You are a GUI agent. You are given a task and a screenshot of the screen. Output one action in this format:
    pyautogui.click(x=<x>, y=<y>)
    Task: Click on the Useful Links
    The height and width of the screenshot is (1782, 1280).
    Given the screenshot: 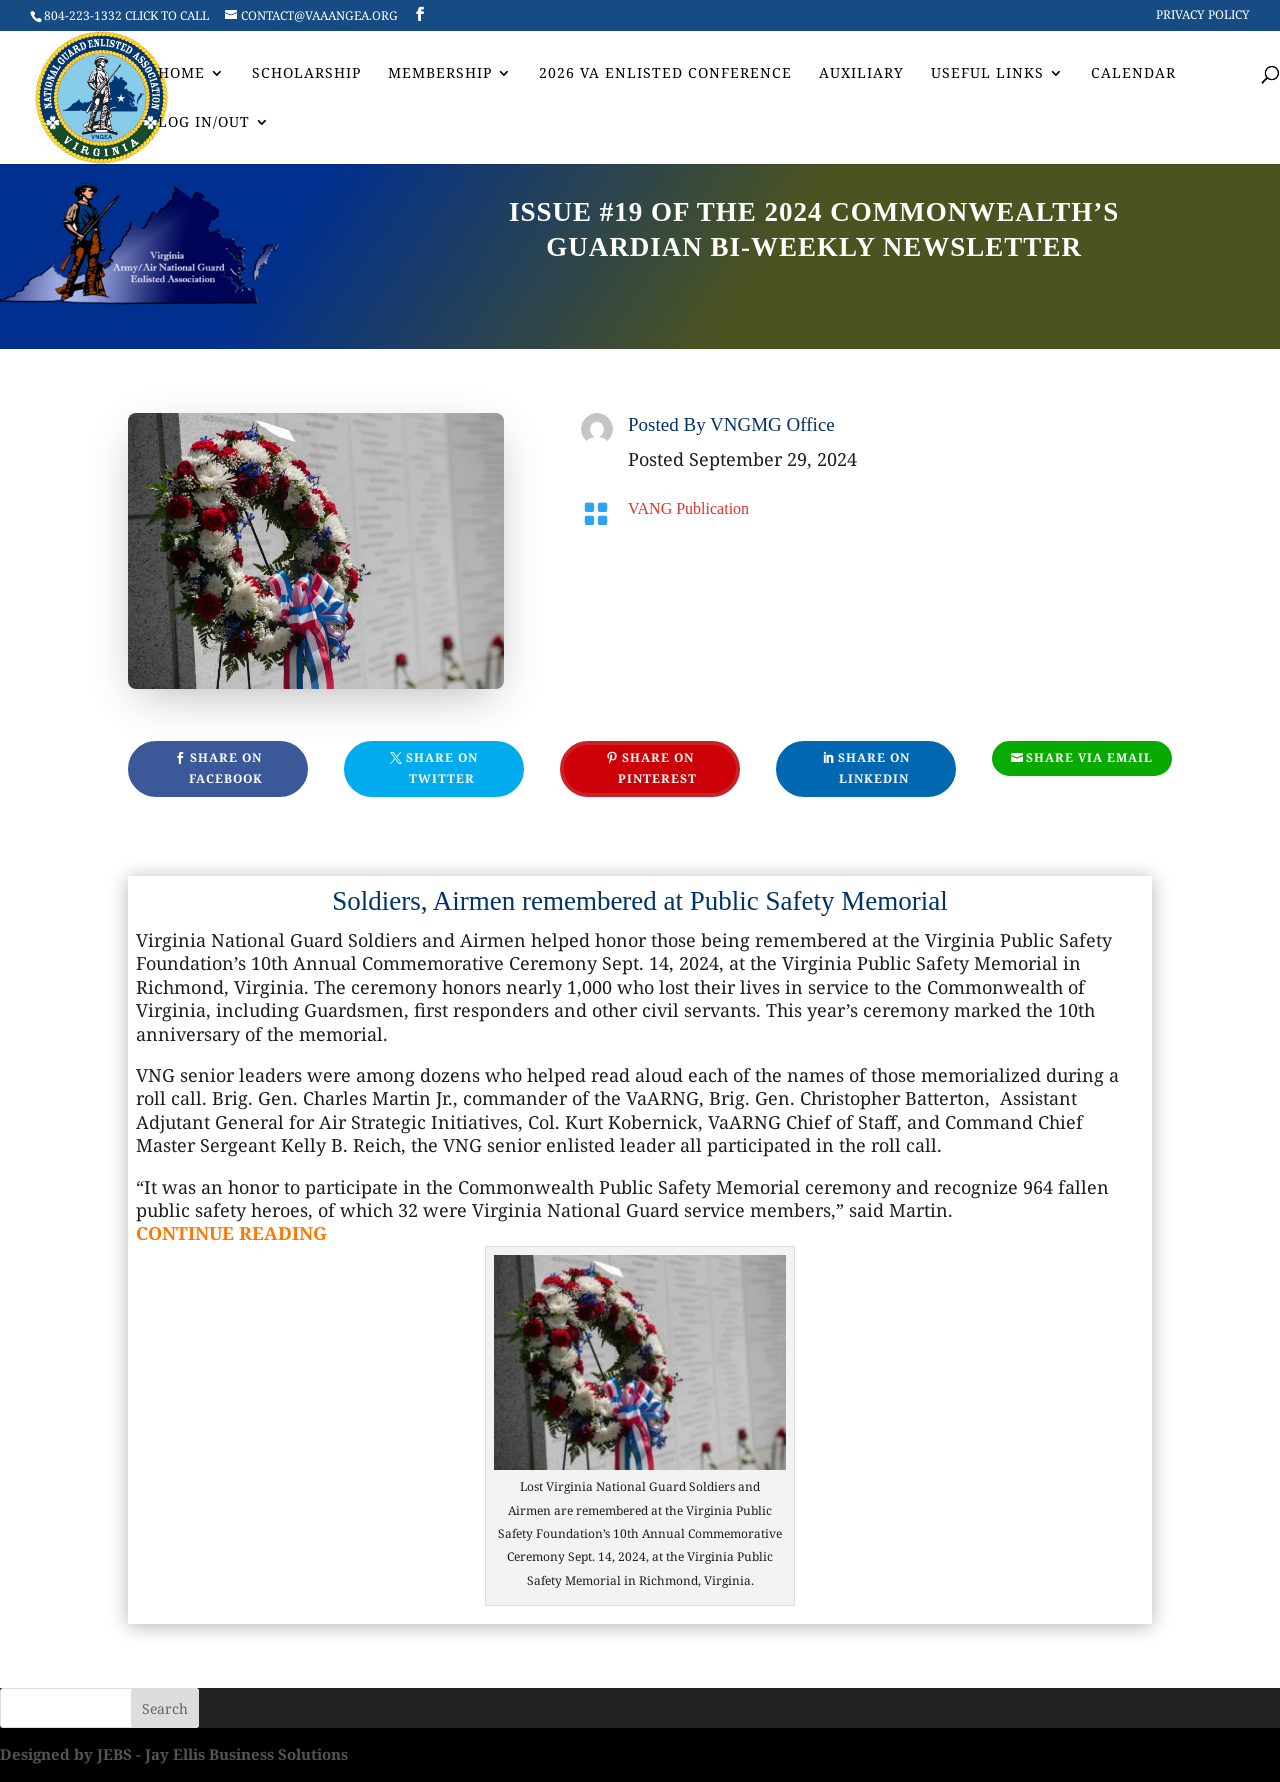 What is the action you would take?
    pyautogui.click(x=987, y=74)
    